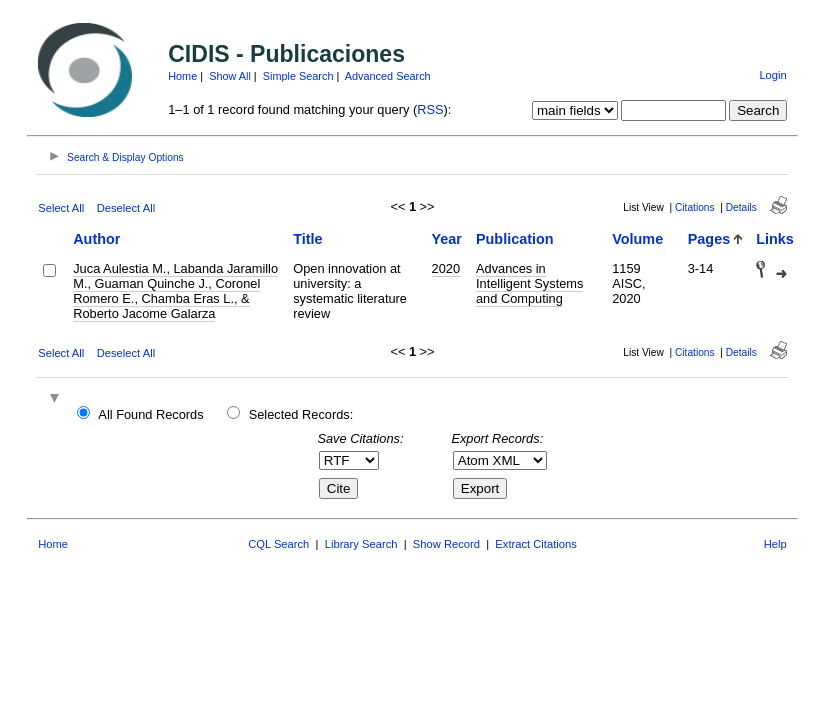 This screenshot has width=825, height=720. What do you see at coordinates (775, 544) in the screenshot?
I see `Help` at bounding box center [775, 544].